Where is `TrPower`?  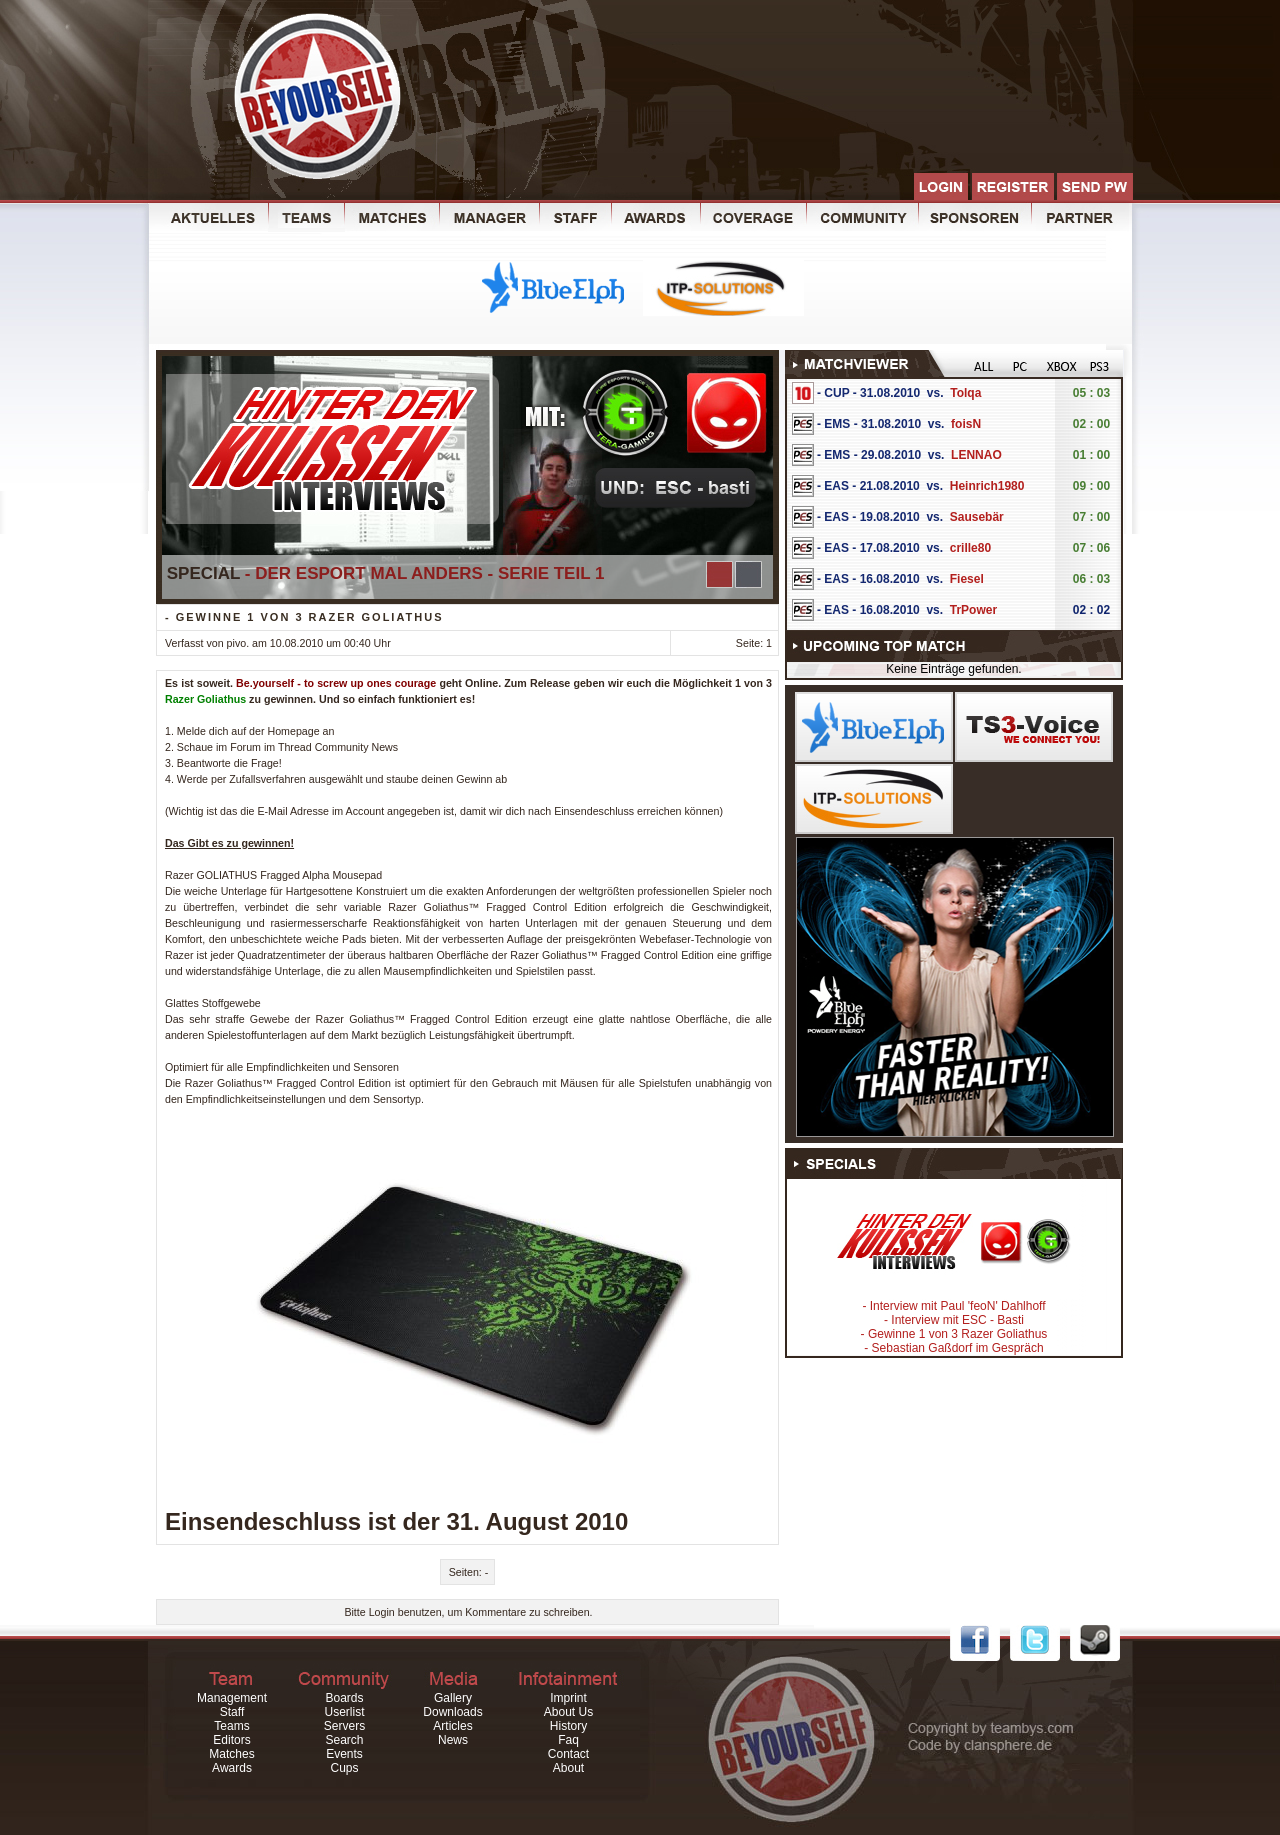 TrPower is located at coordinates (973, 610).